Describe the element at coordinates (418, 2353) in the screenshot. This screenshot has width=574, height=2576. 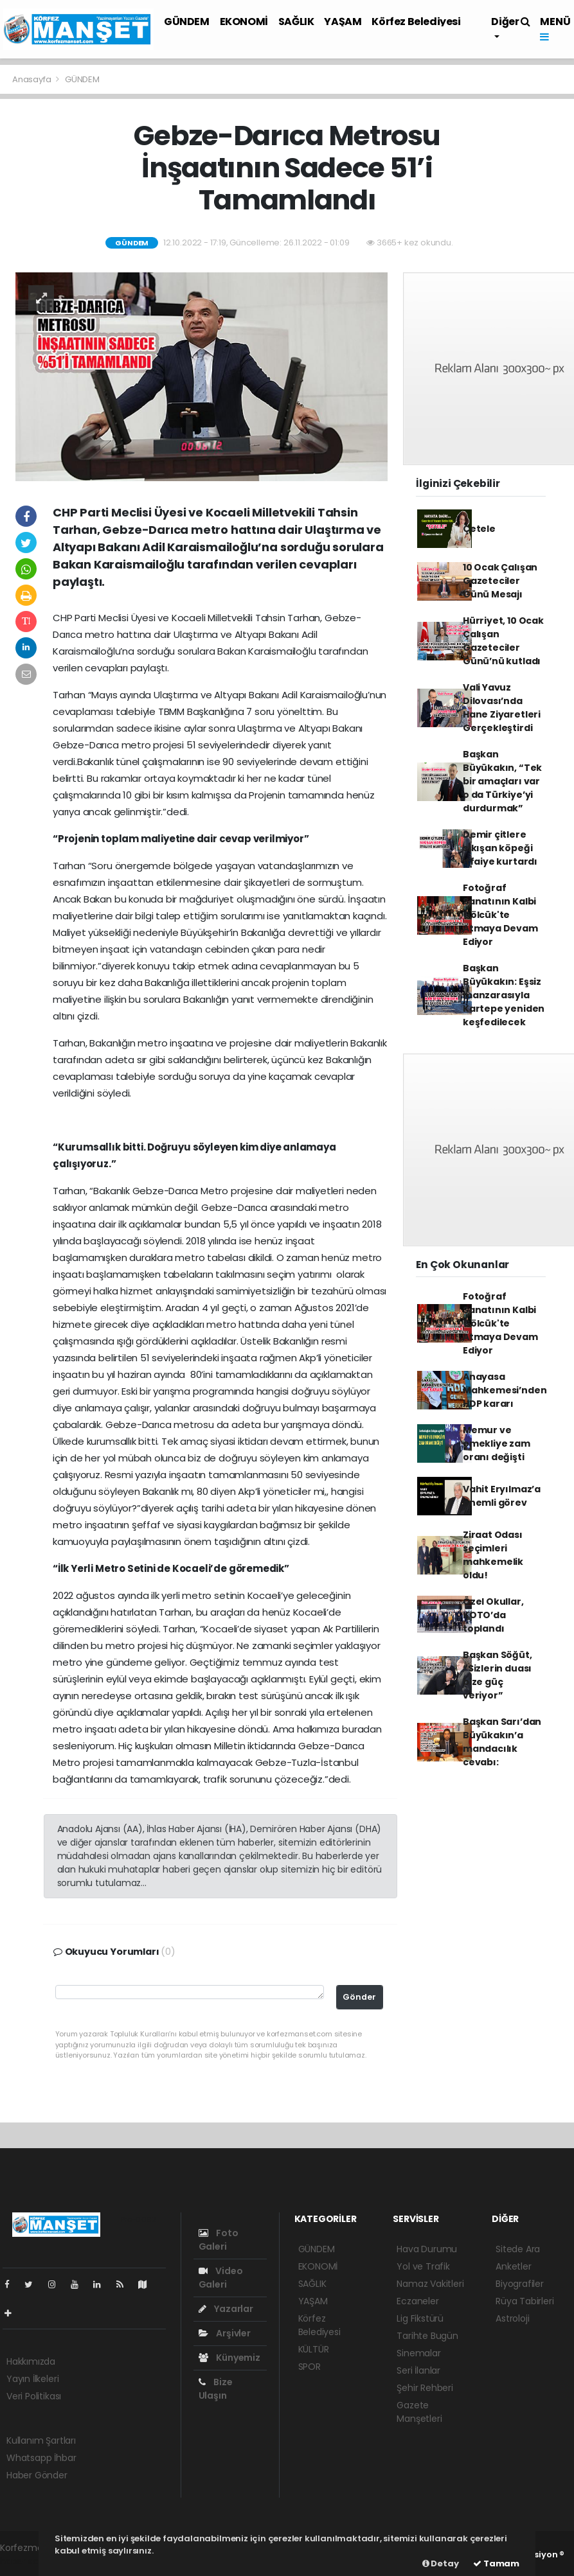
I see `Sinemalar` at that location.